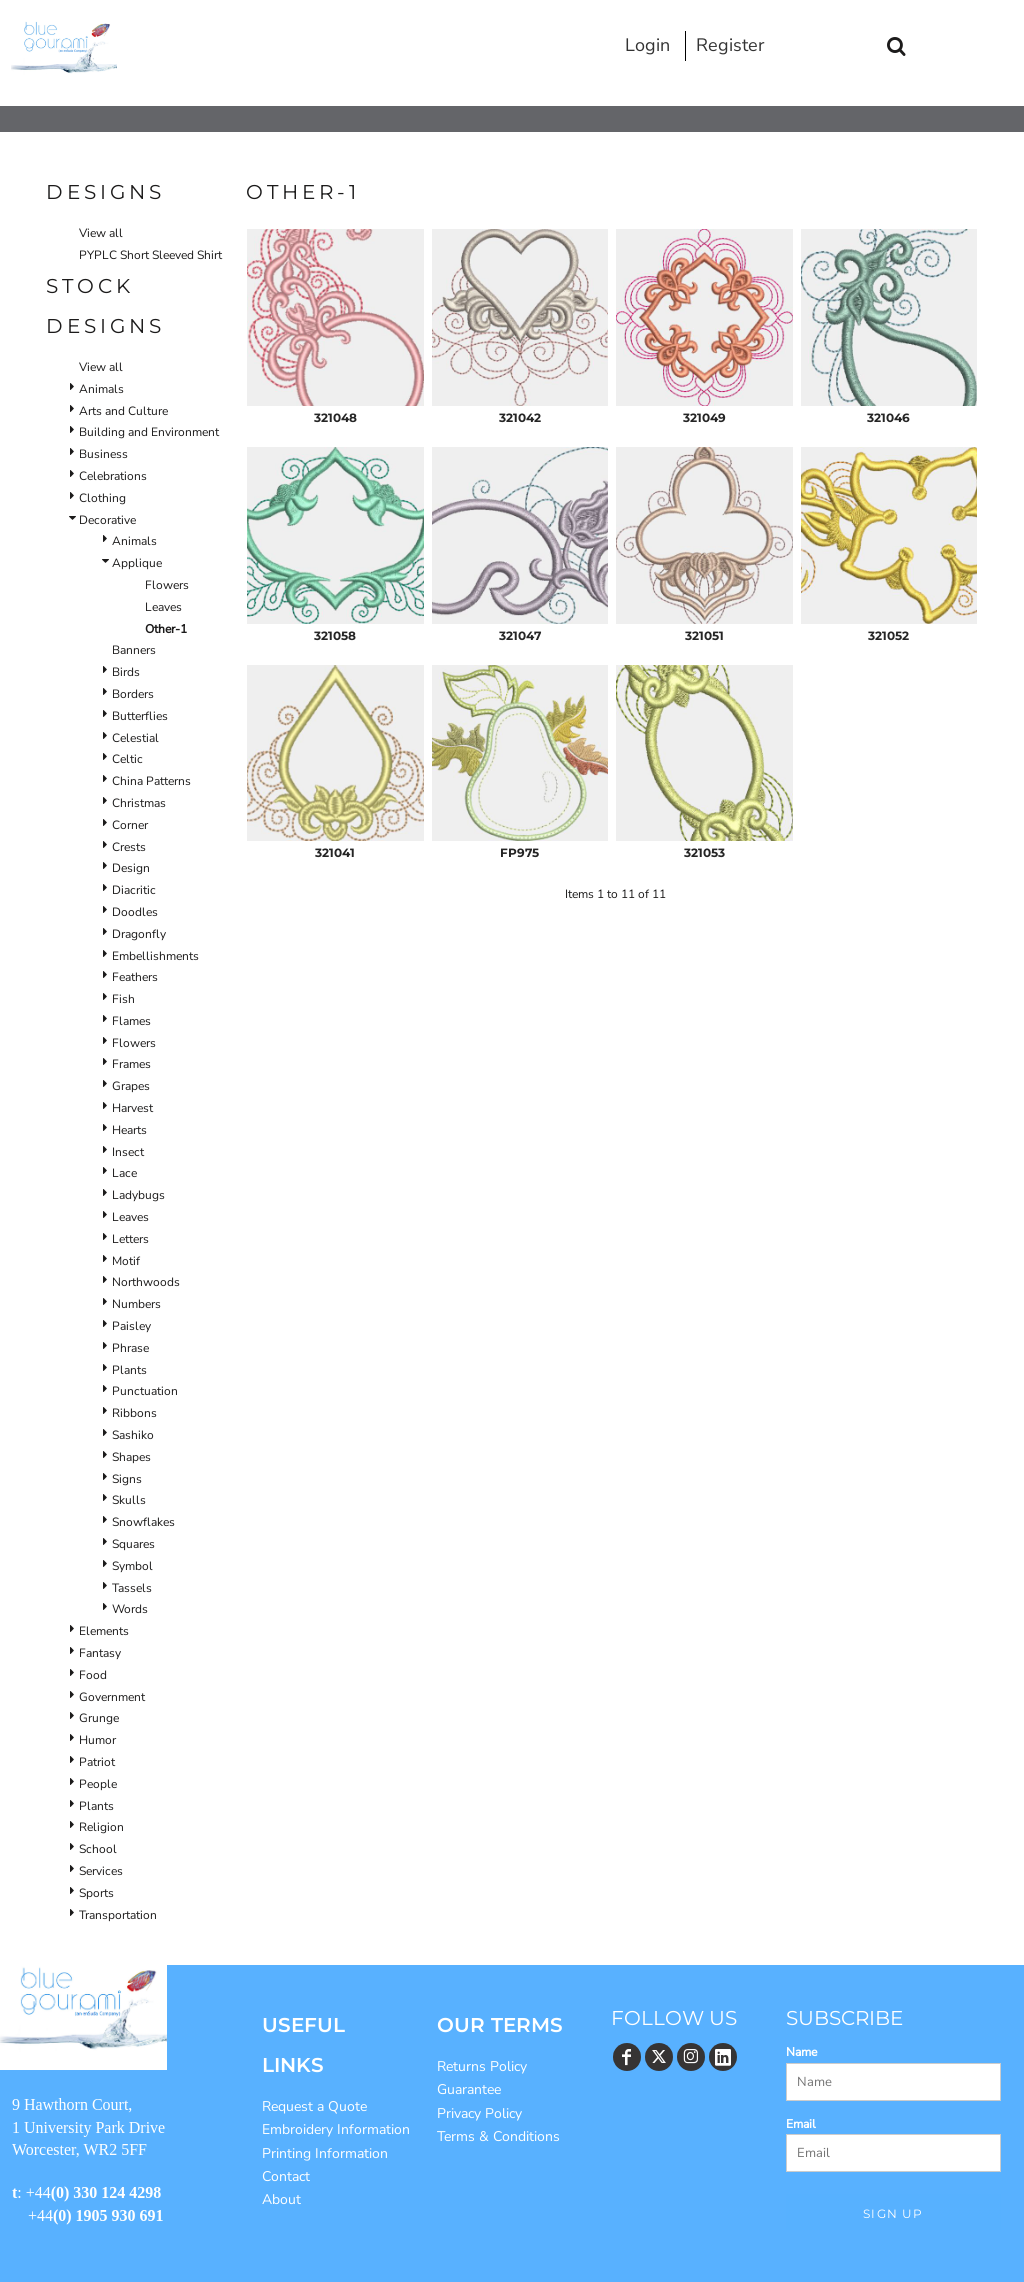 The image size is (1024, 2282). What do you see at coordinates (99, 1718) in the screenshot?
I see `Grunge` at bounding box center [99, 1718].